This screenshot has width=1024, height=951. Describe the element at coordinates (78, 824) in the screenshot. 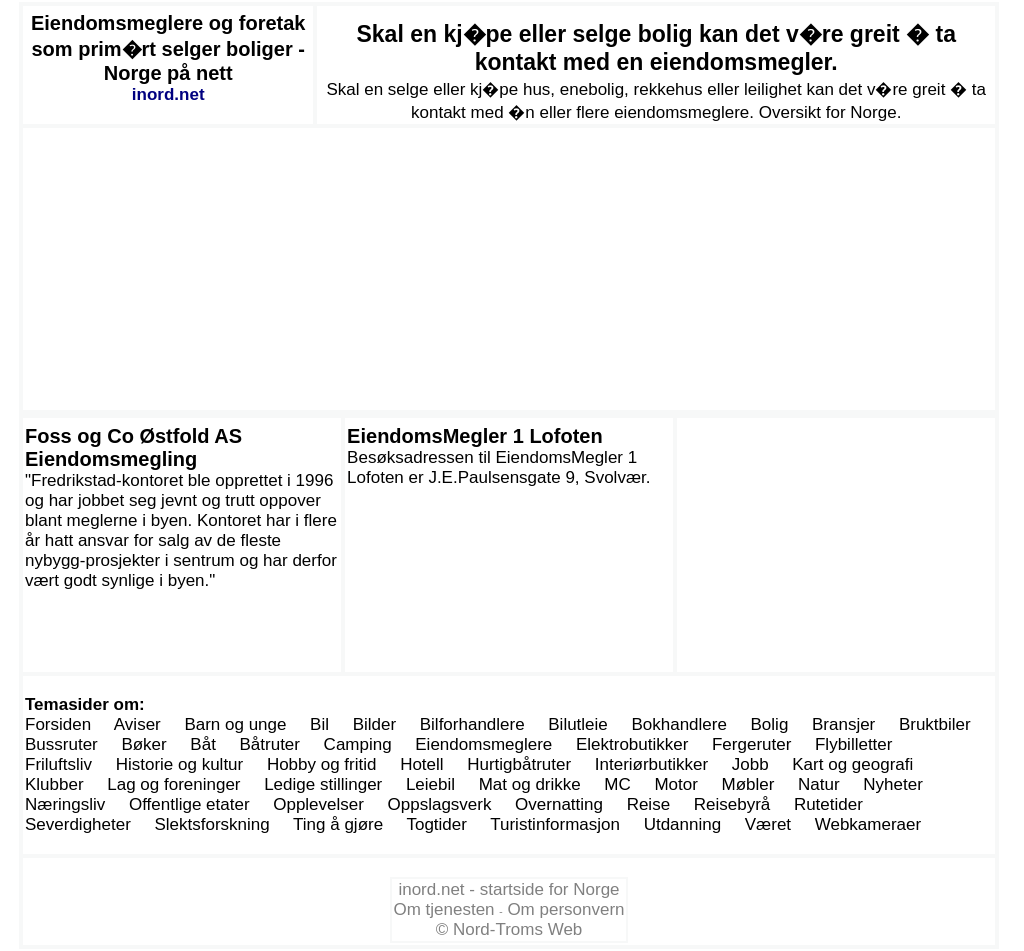

I see `Severdigheter` at that location.